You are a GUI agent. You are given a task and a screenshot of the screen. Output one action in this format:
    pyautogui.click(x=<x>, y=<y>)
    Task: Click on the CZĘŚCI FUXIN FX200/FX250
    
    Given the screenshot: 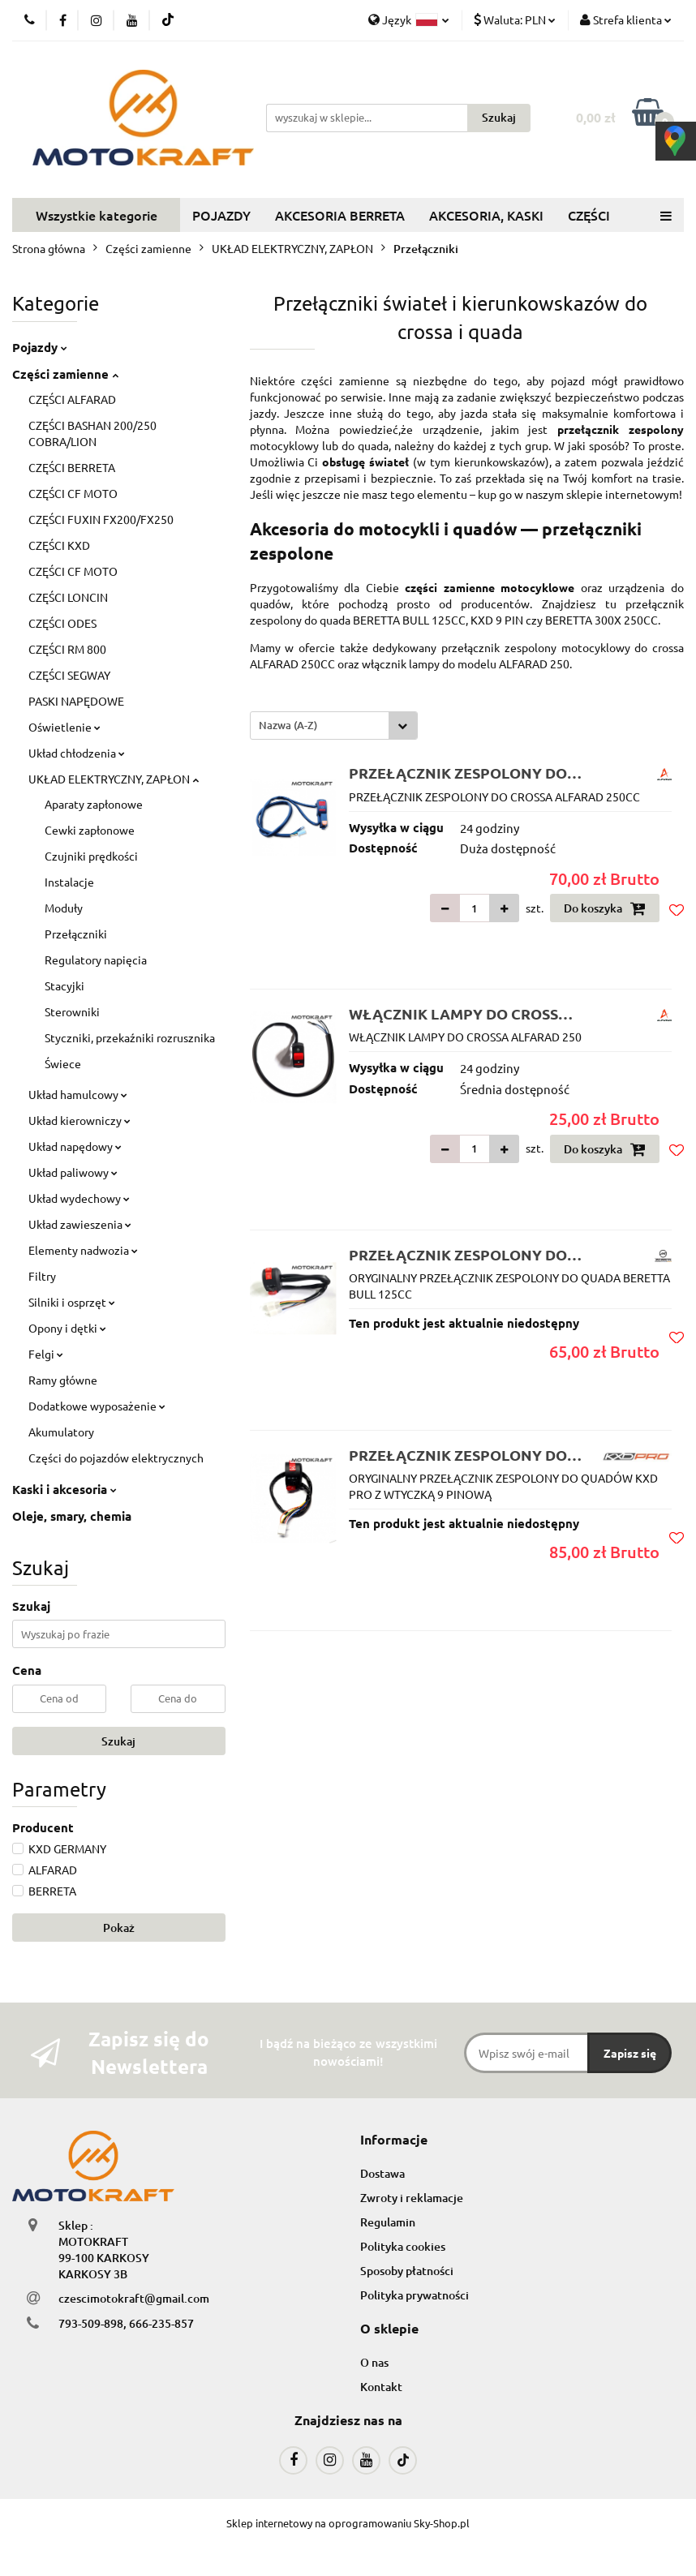 What is the action you would take?
    pyautogui.click(x=101, y=519)
    